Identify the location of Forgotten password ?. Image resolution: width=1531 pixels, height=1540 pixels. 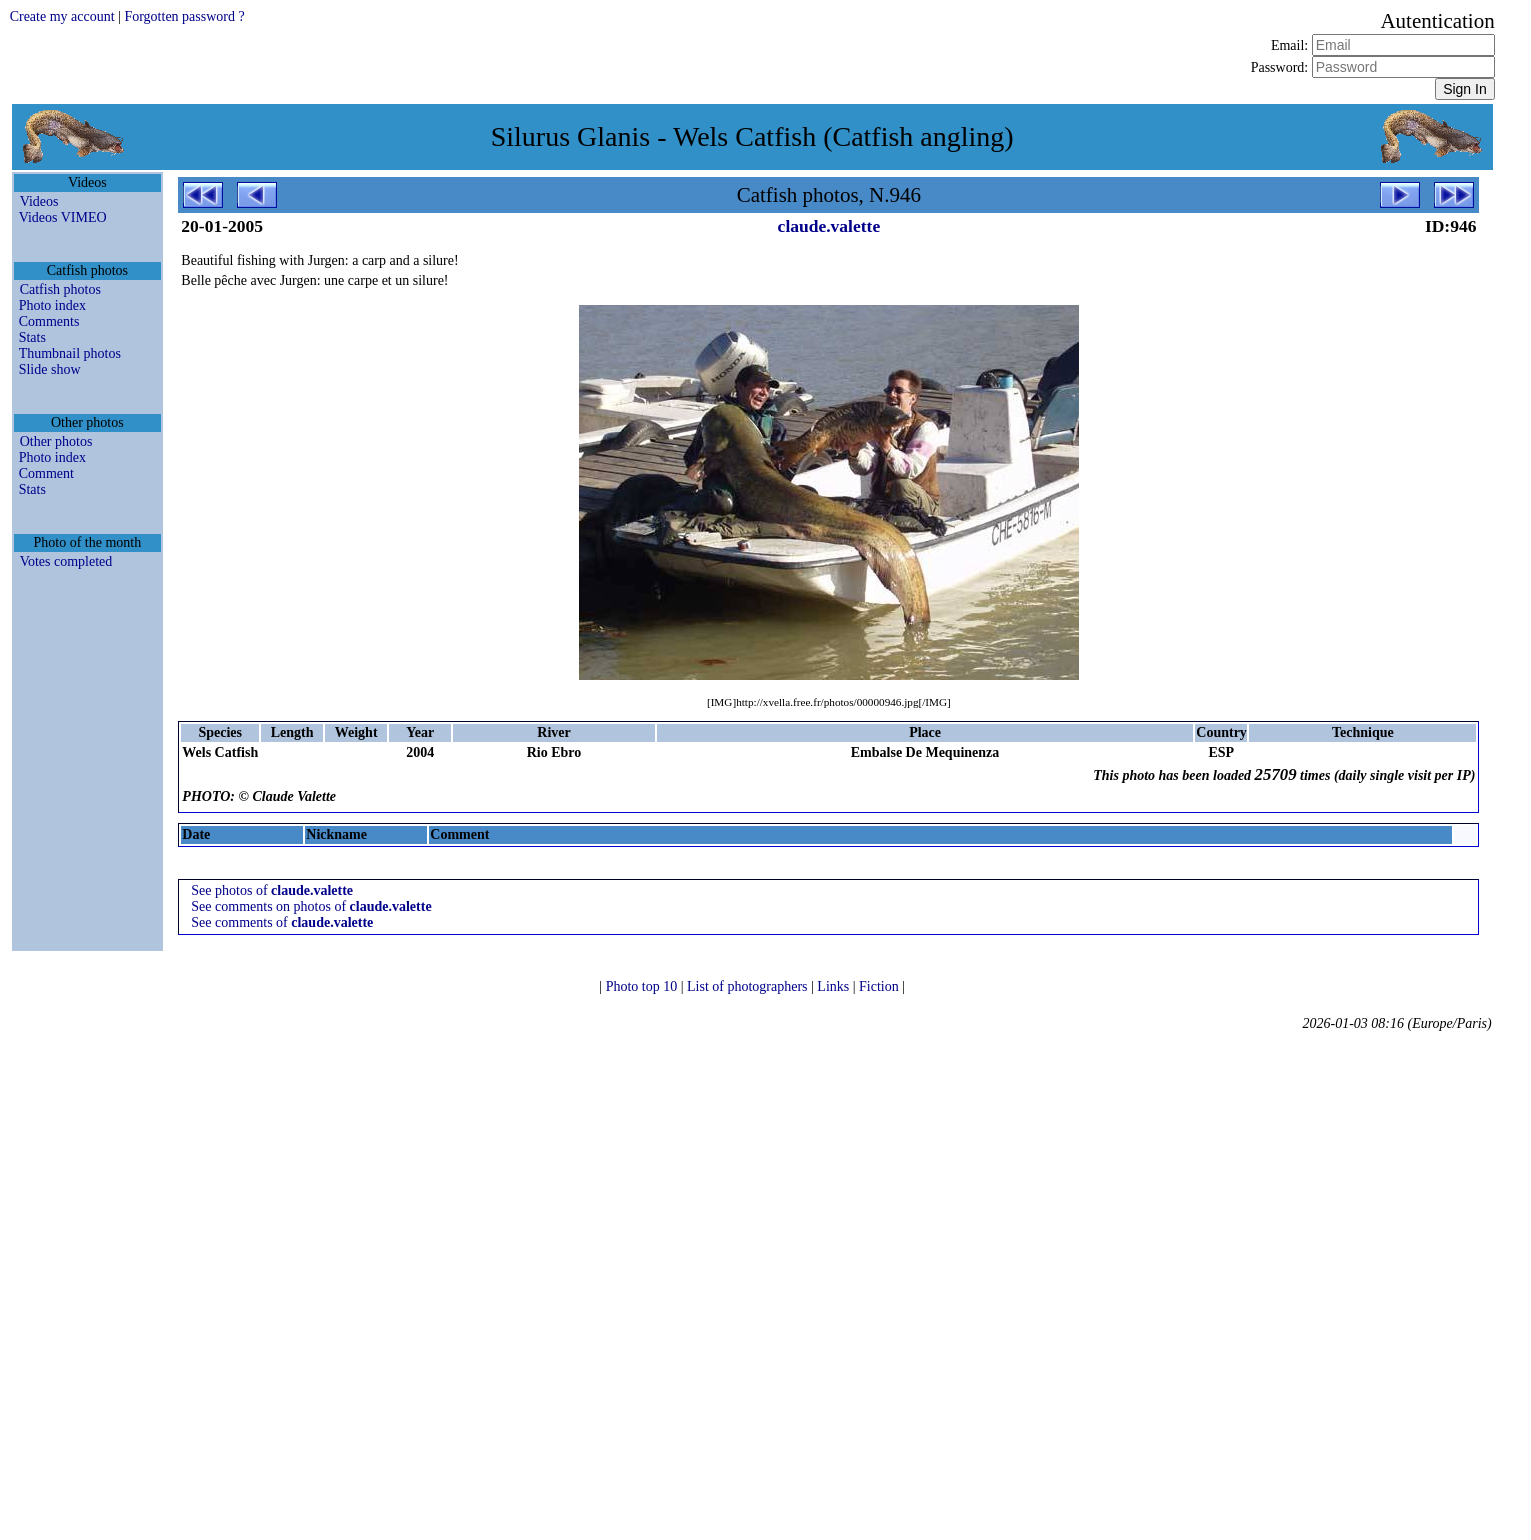
(184, 16).